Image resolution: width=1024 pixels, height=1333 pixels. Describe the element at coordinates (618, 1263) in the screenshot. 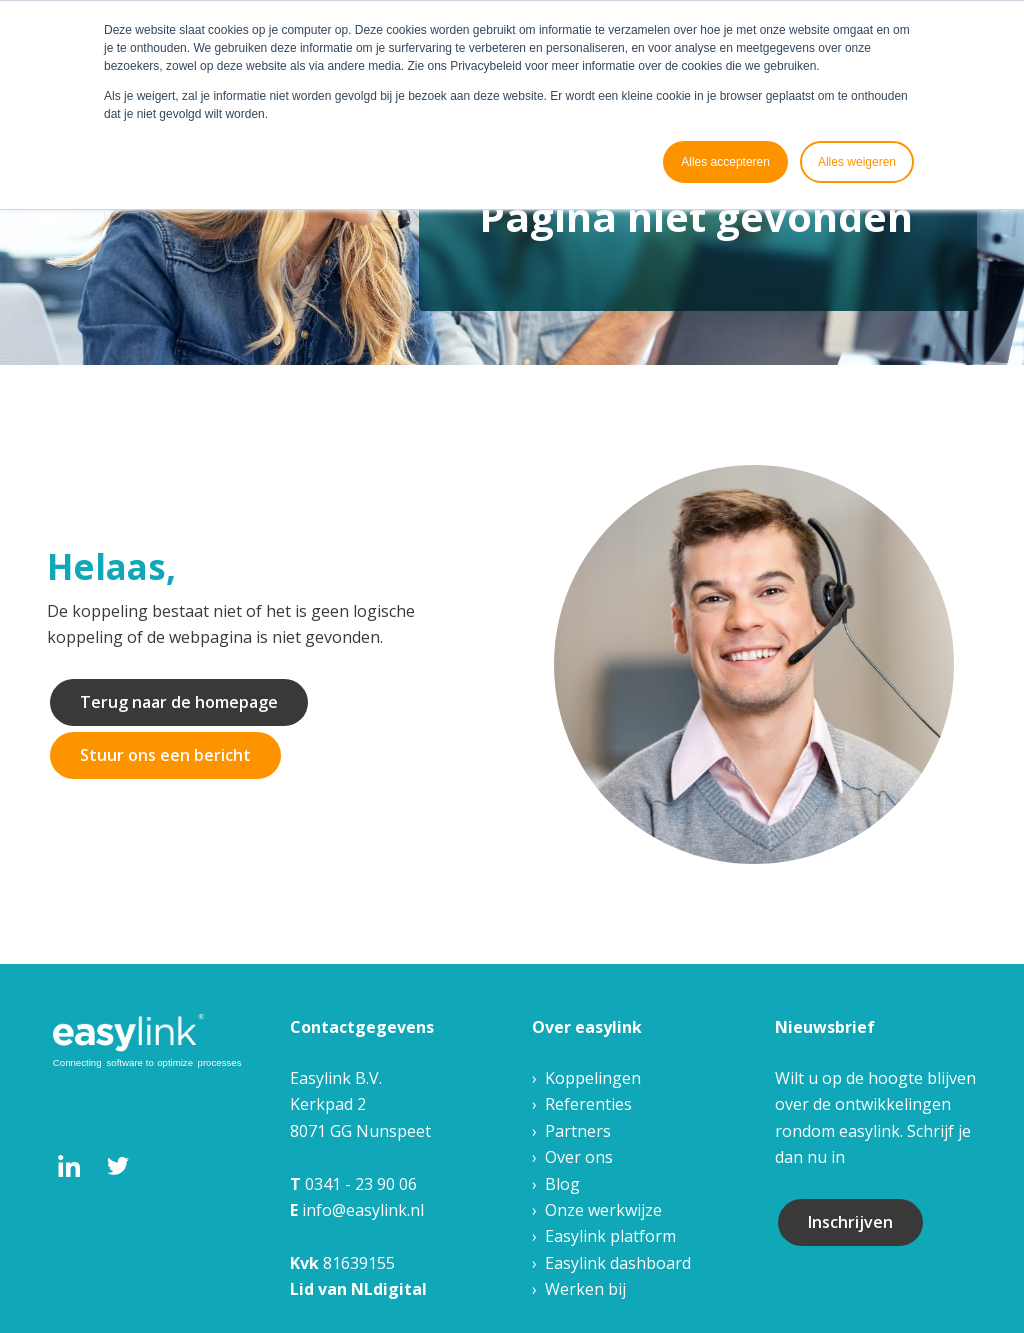

I see `Easylink dashboard` at that location.